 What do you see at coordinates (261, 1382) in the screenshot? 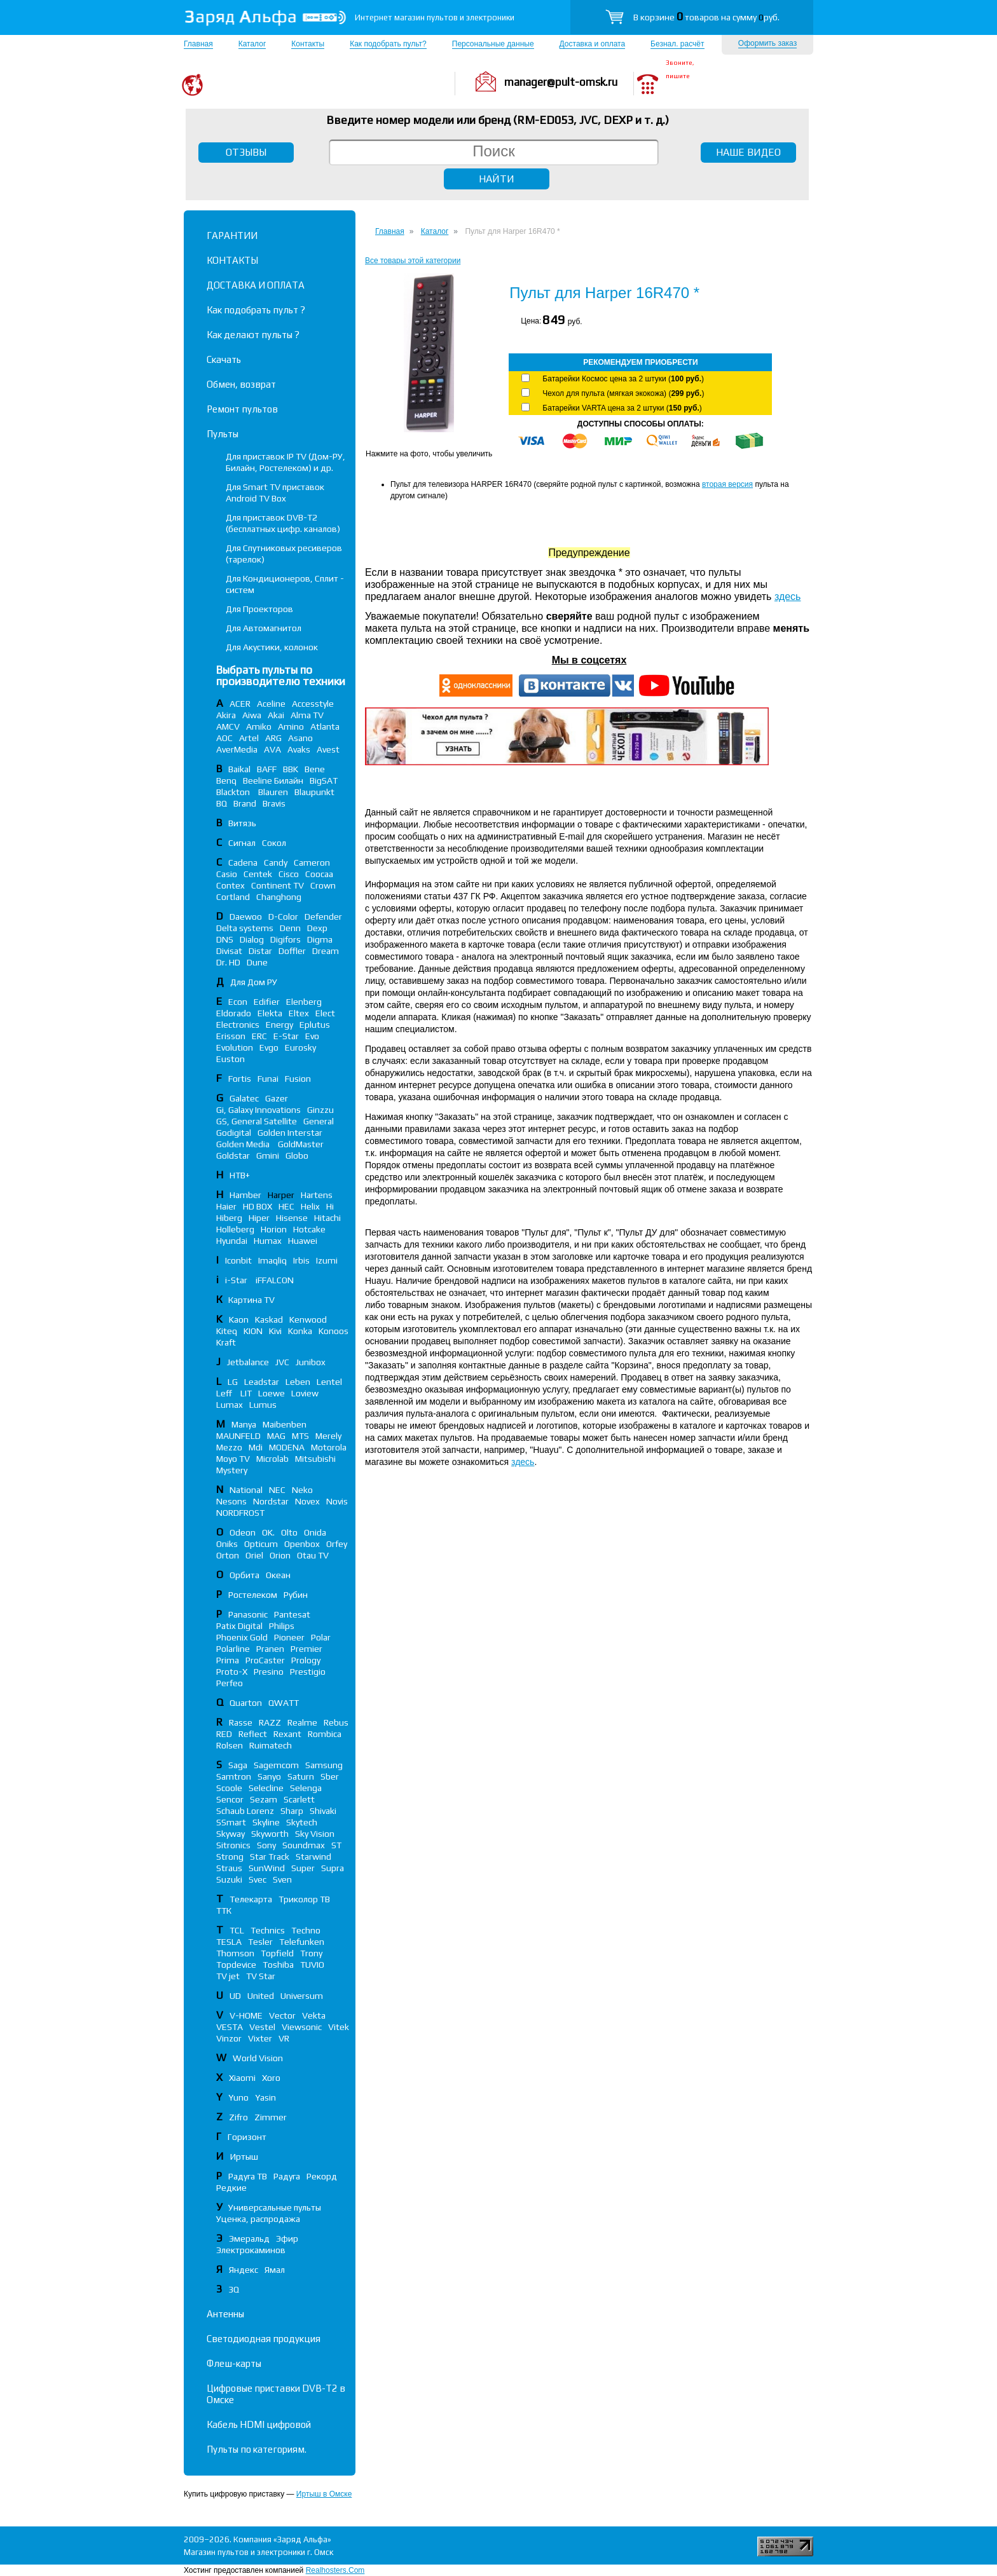
I see `Leadstar` at bounding box center [261, 1382].